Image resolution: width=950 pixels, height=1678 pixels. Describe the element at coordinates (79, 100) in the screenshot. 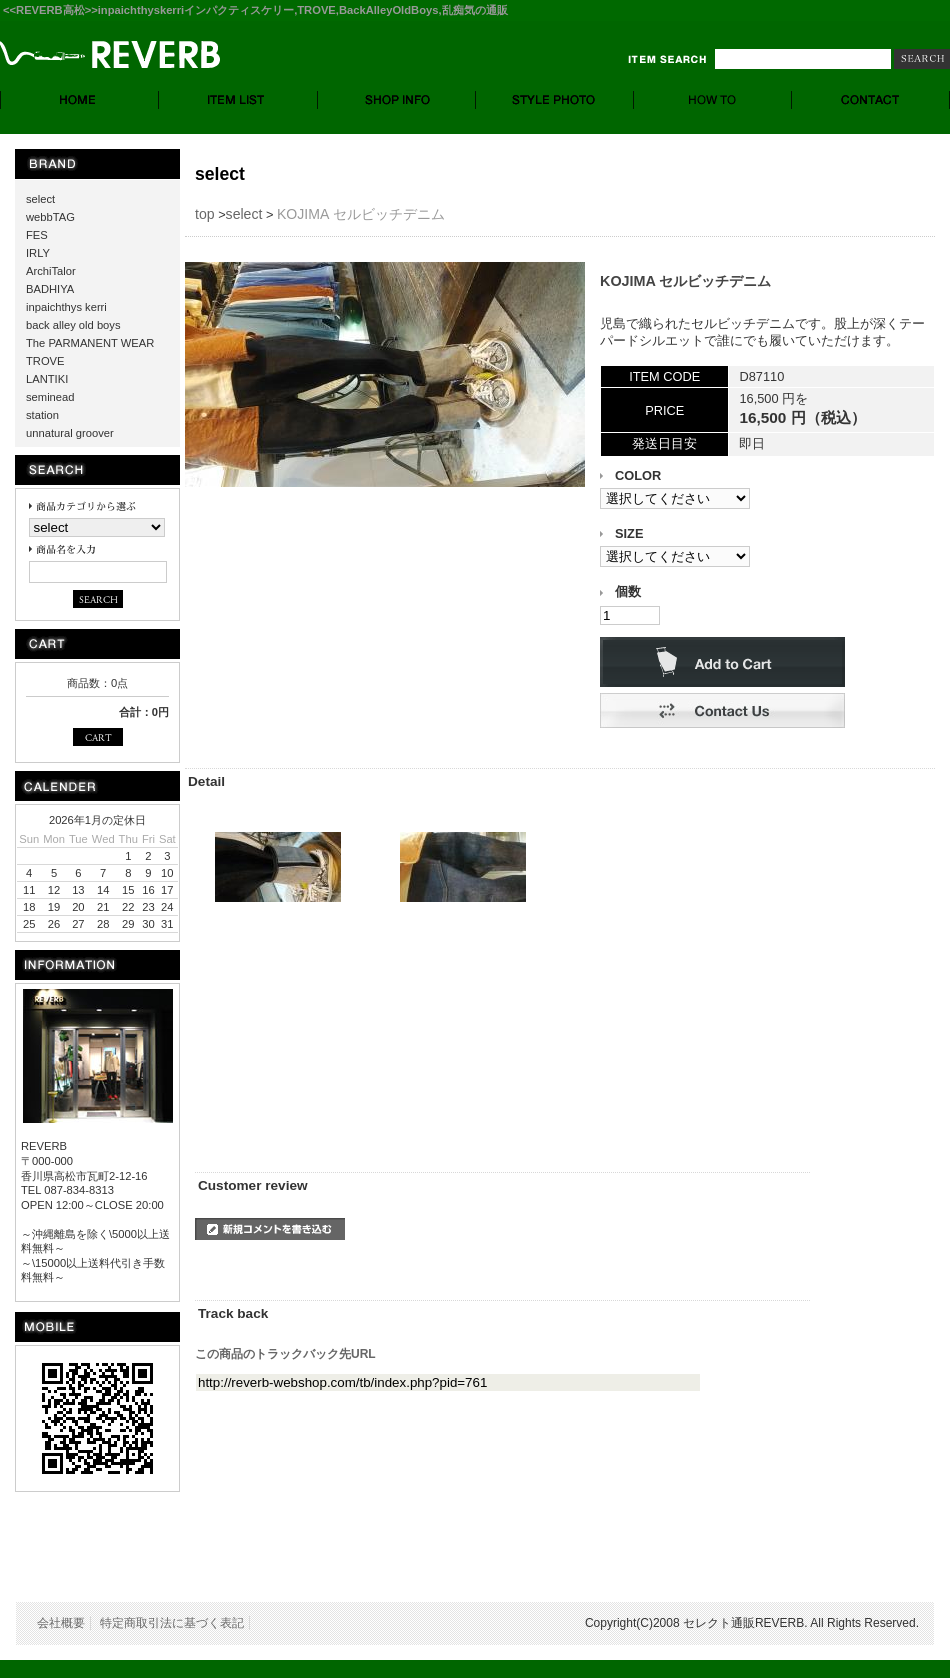

I see `HOME - ホーム` at that location.